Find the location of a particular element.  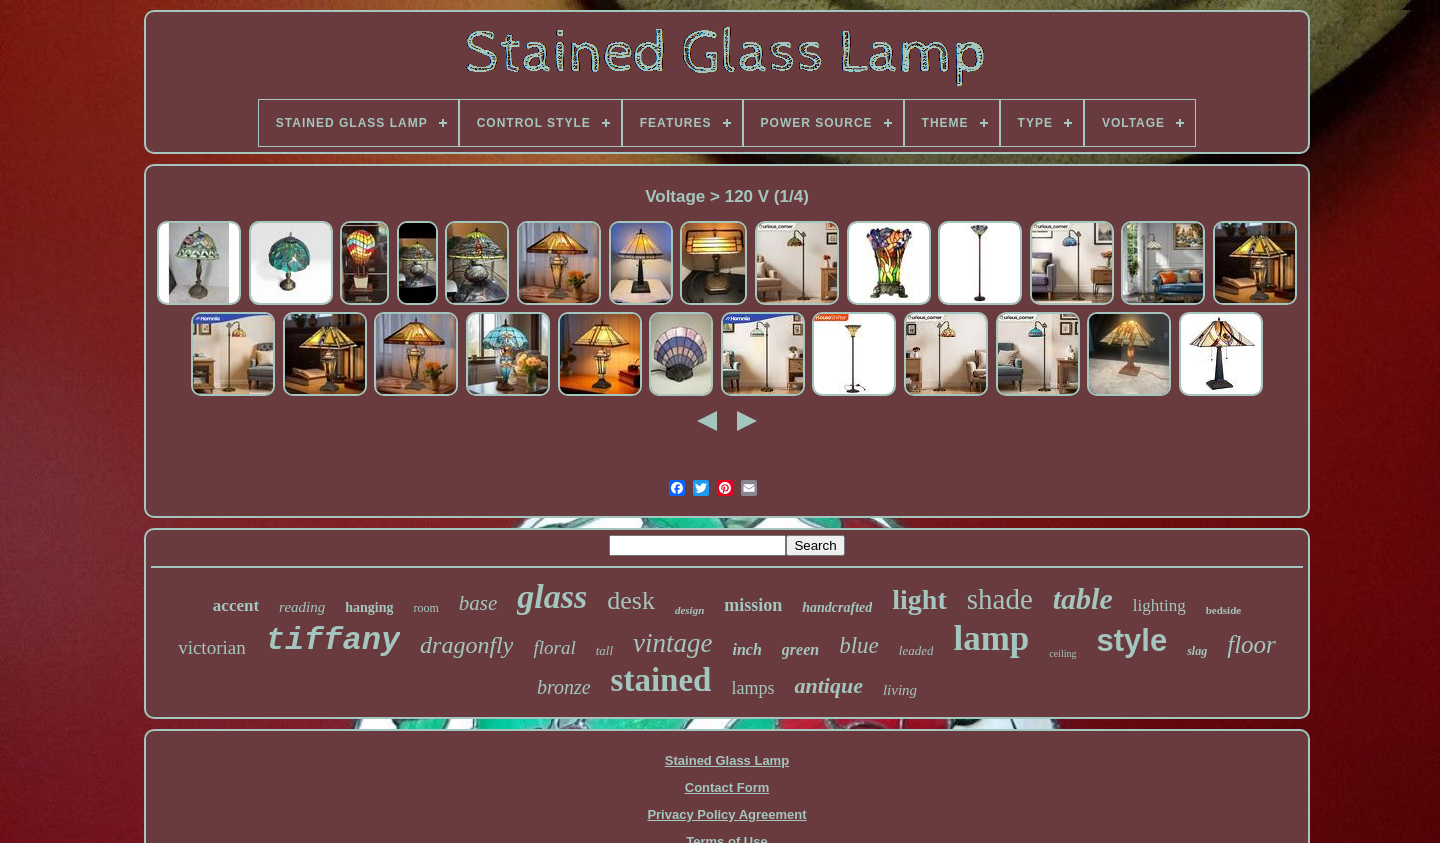

desk is located at coordinates (631, 600).